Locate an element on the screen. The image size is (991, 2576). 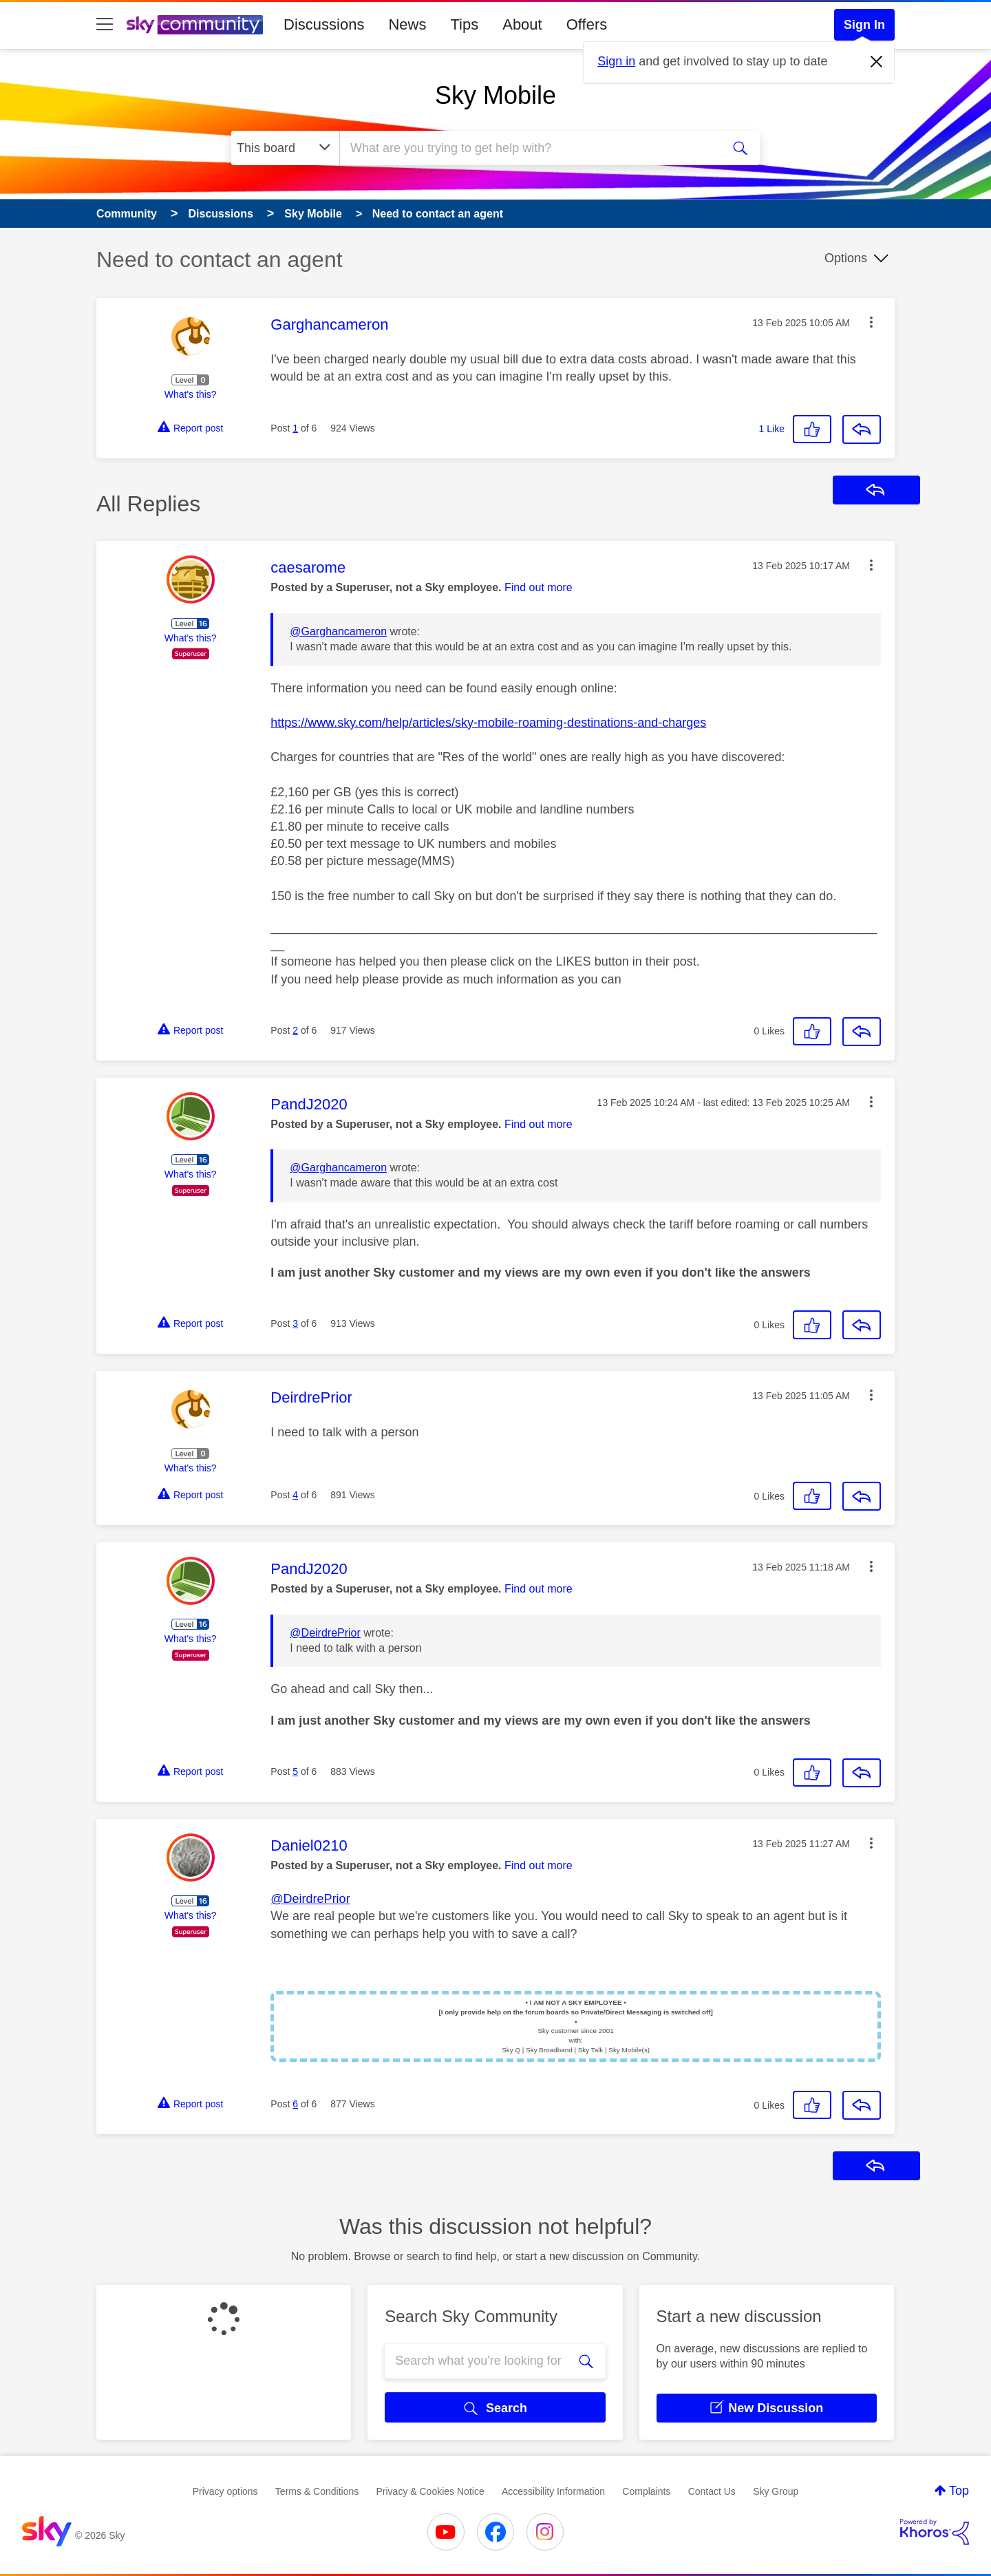
Discussions is located at coordinates (324, 24).